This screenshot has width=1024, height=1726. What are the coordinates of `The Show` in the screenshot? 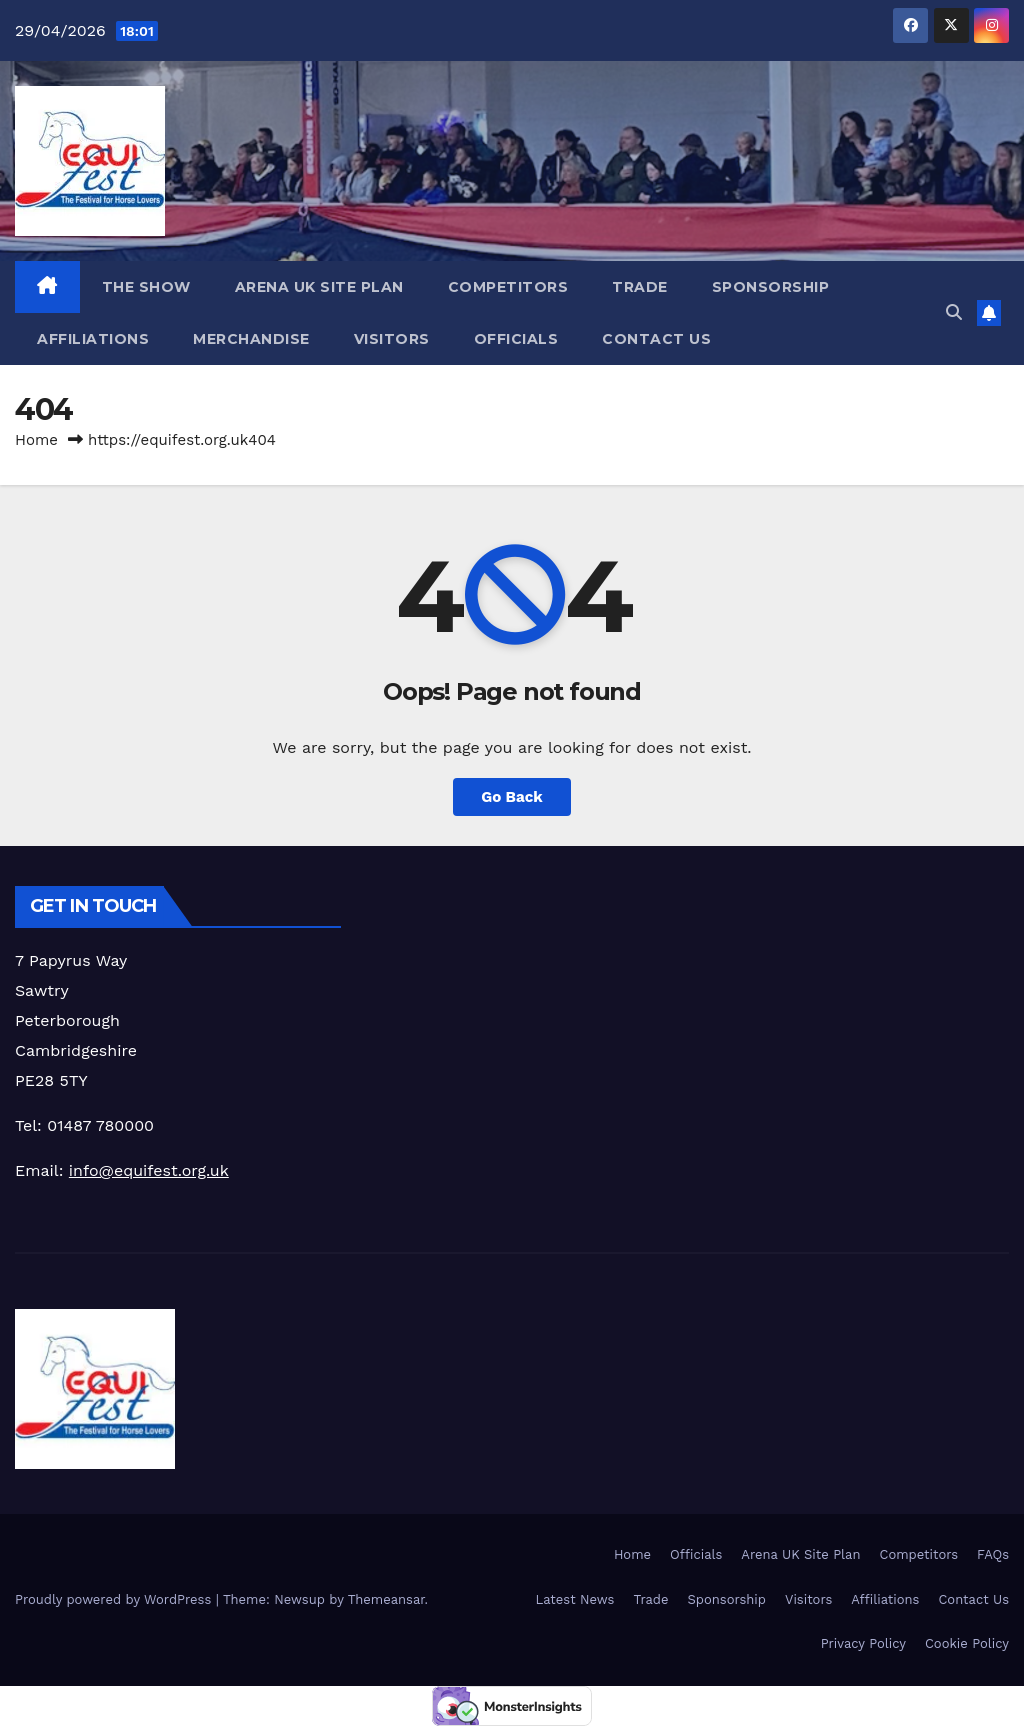 It's located at (146, 287).